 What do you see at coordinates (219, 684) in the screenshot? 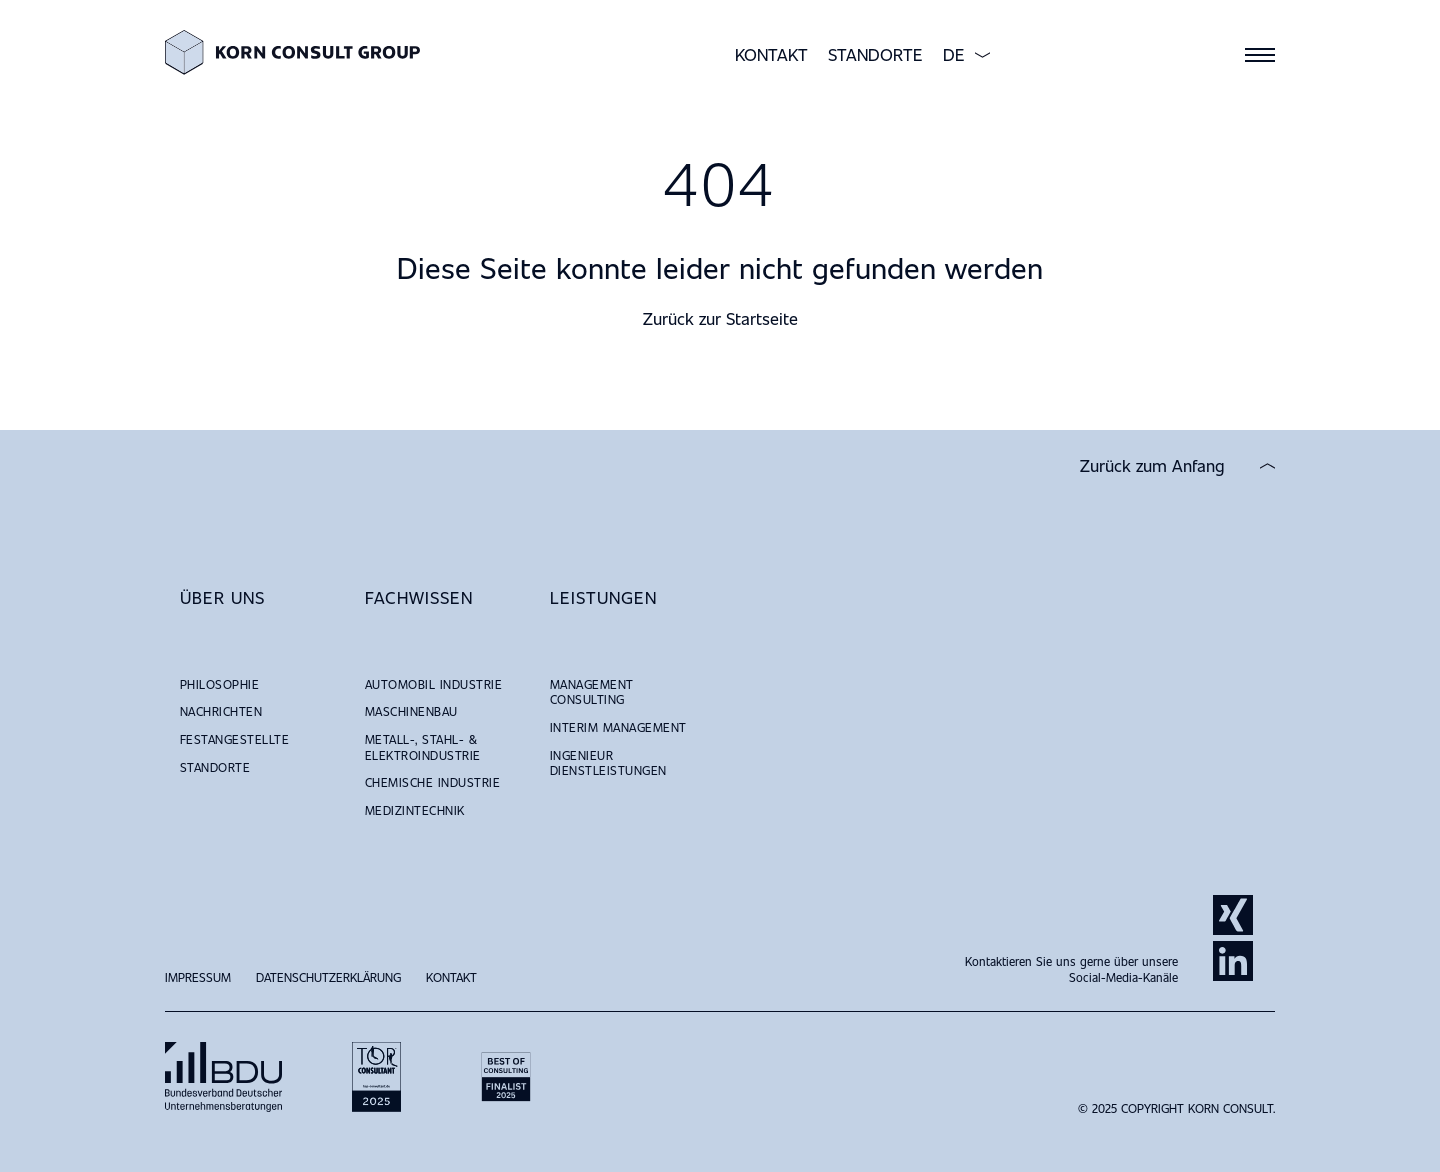
I see `Philosophie` at bounding box center [219, 684].